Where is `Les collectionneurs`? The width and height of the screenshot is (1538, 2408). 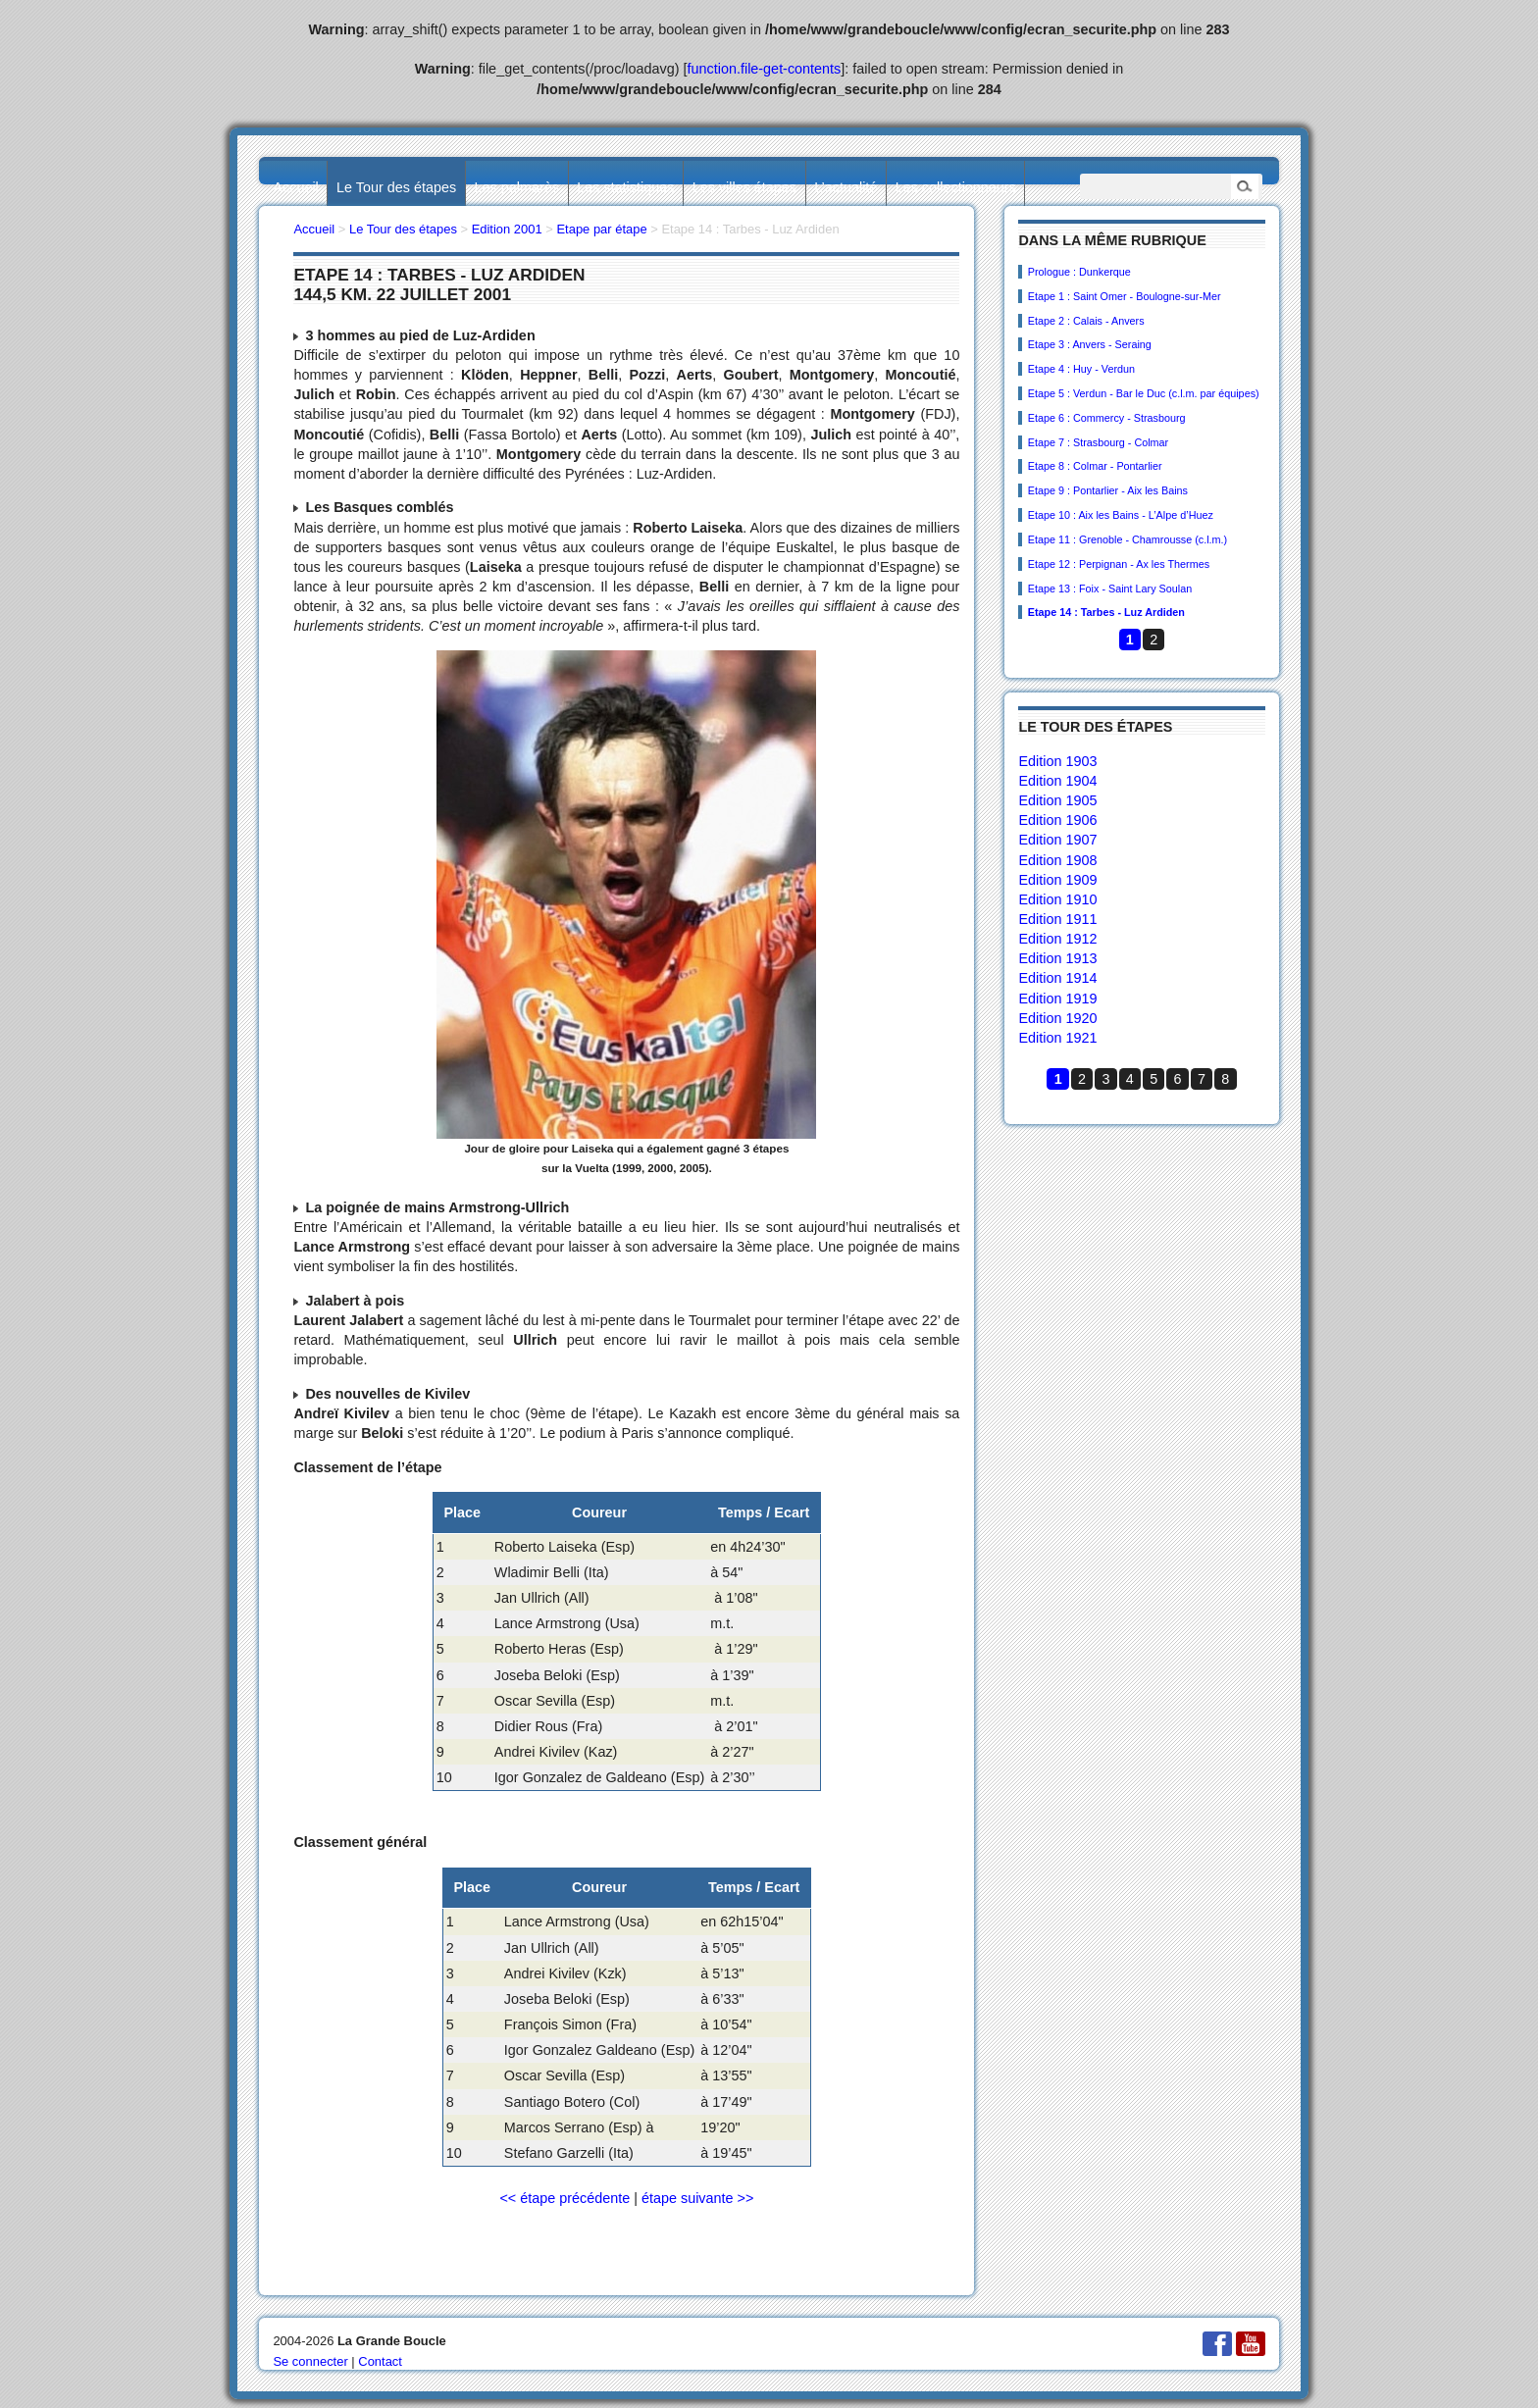
Les collectionneurs is located at coordinates (956, 187).